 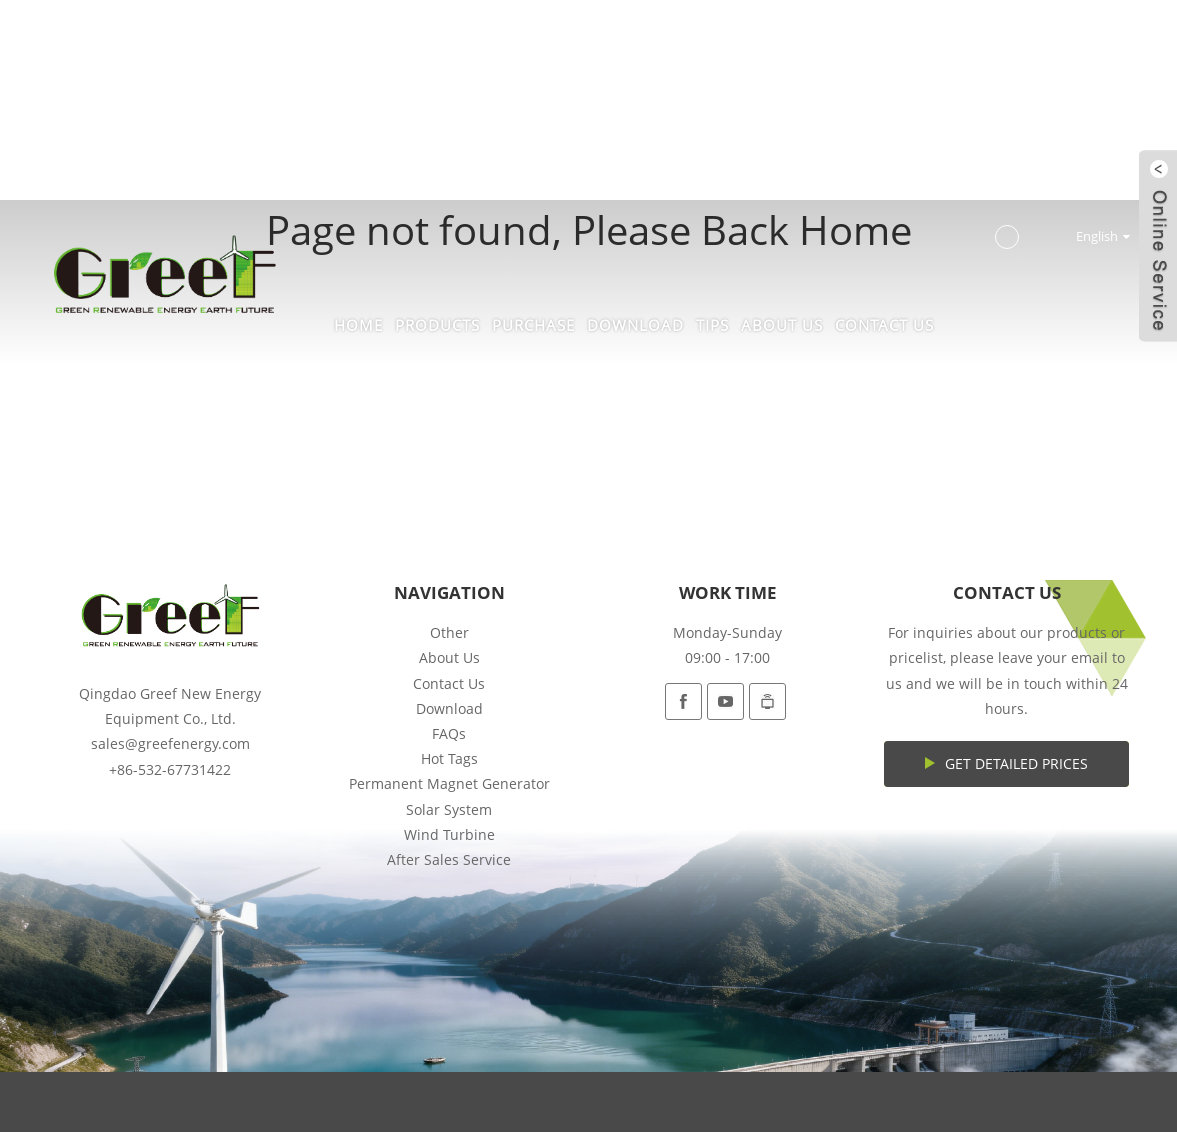 I want to click on Get Detailed Prices, so click(x=1016, y=763).